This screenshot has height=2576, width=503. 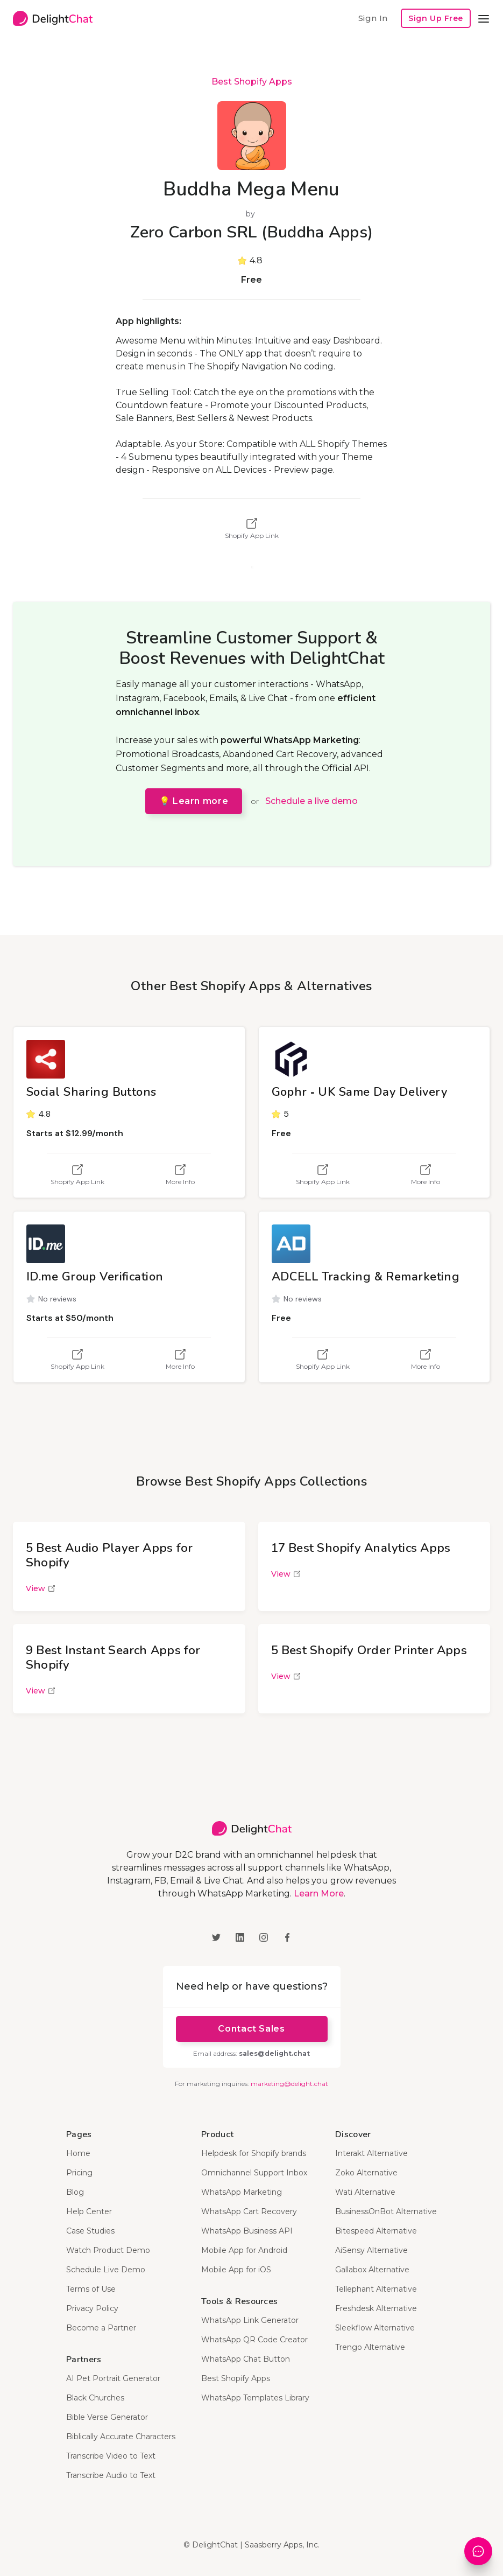 I want to click on Blog, so click(x=75, y=2192).